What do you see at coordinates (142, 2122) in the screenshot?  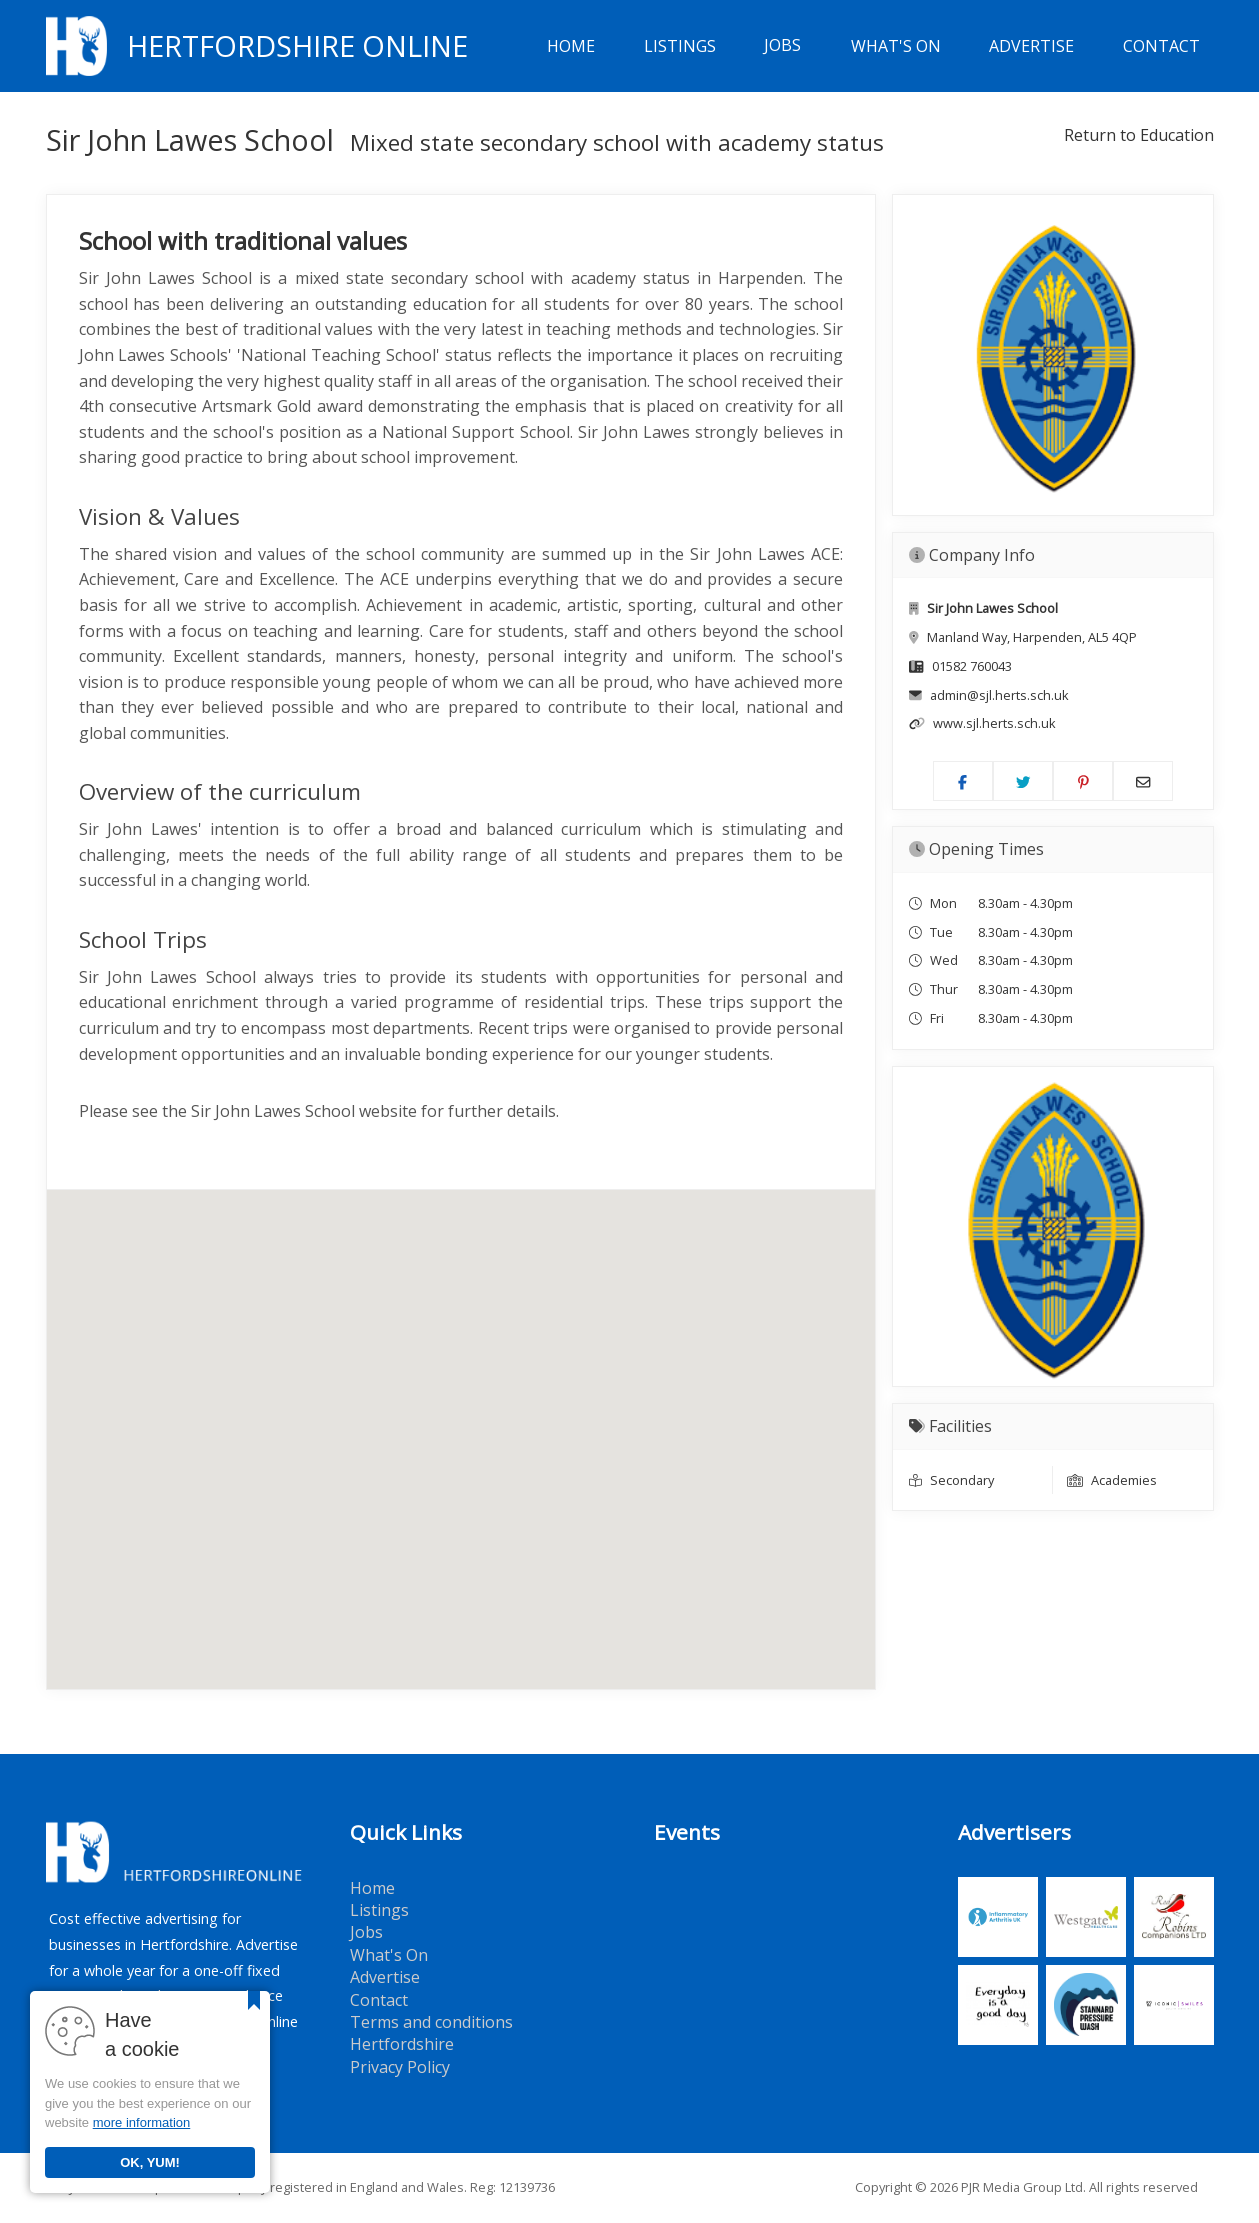 I see `more information` at bounding box center [142, 2122].